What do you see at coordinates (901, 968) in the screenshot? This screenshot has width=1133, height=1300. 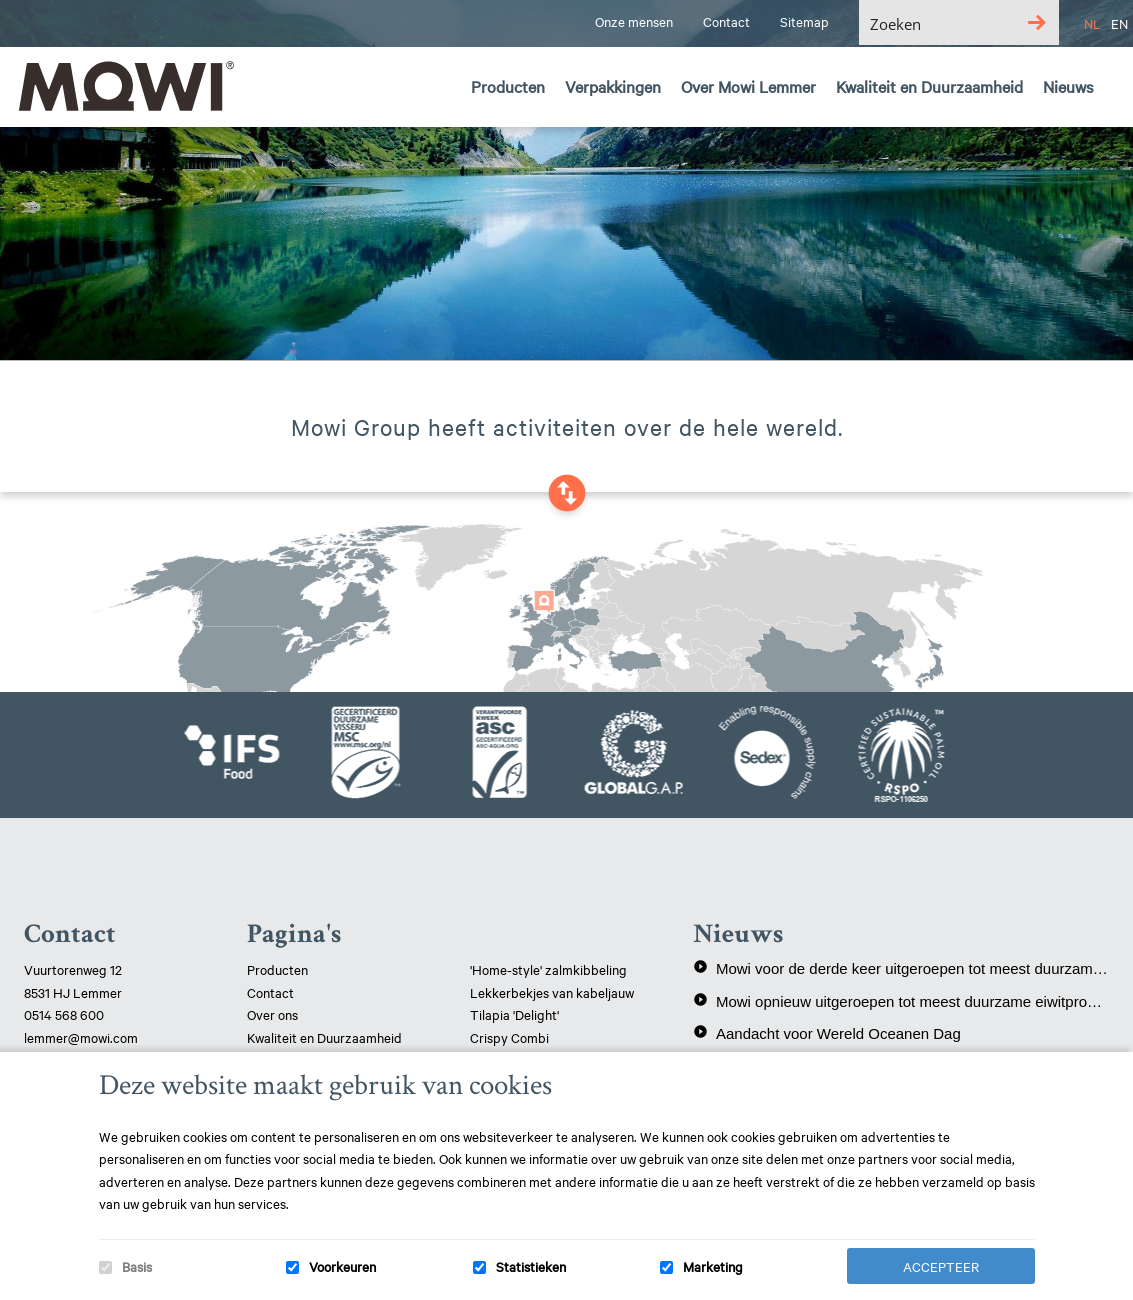 I see `Mowi voor de derde keer uitgeroepen tot meest duurzame eiwitproducent!` at bounding box center [901, 968].